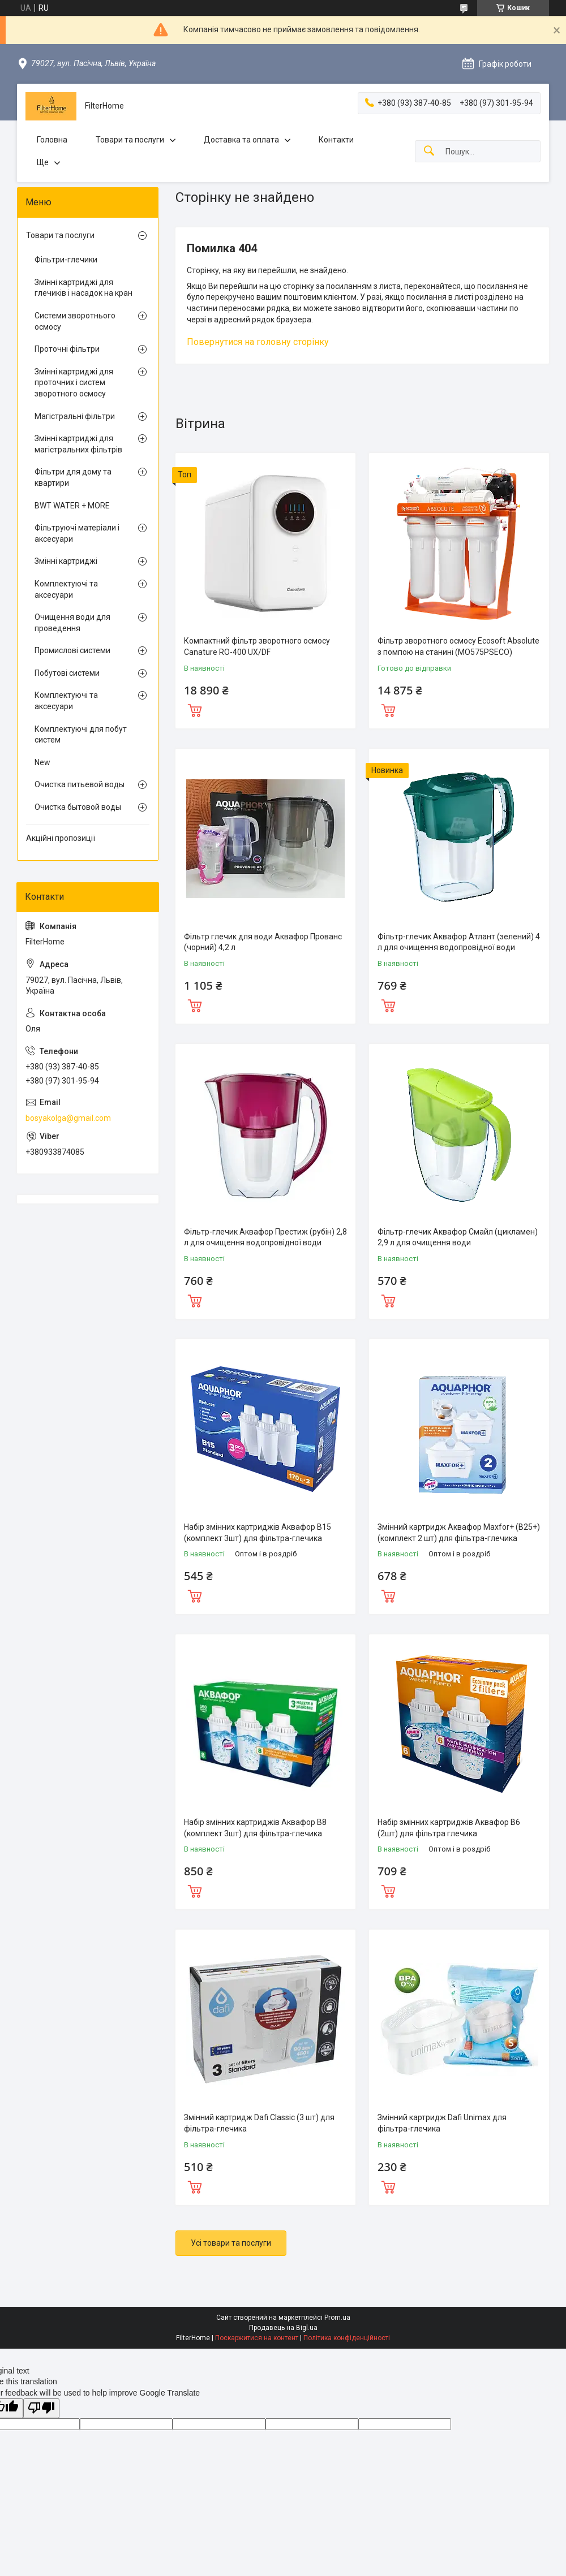 This screenshot has height=2576, width=566. What do you see at coordinates (283, 2328) in the screenshot?
I see `Продавець на Bigl.ua` at bounding box center [283, 2328].